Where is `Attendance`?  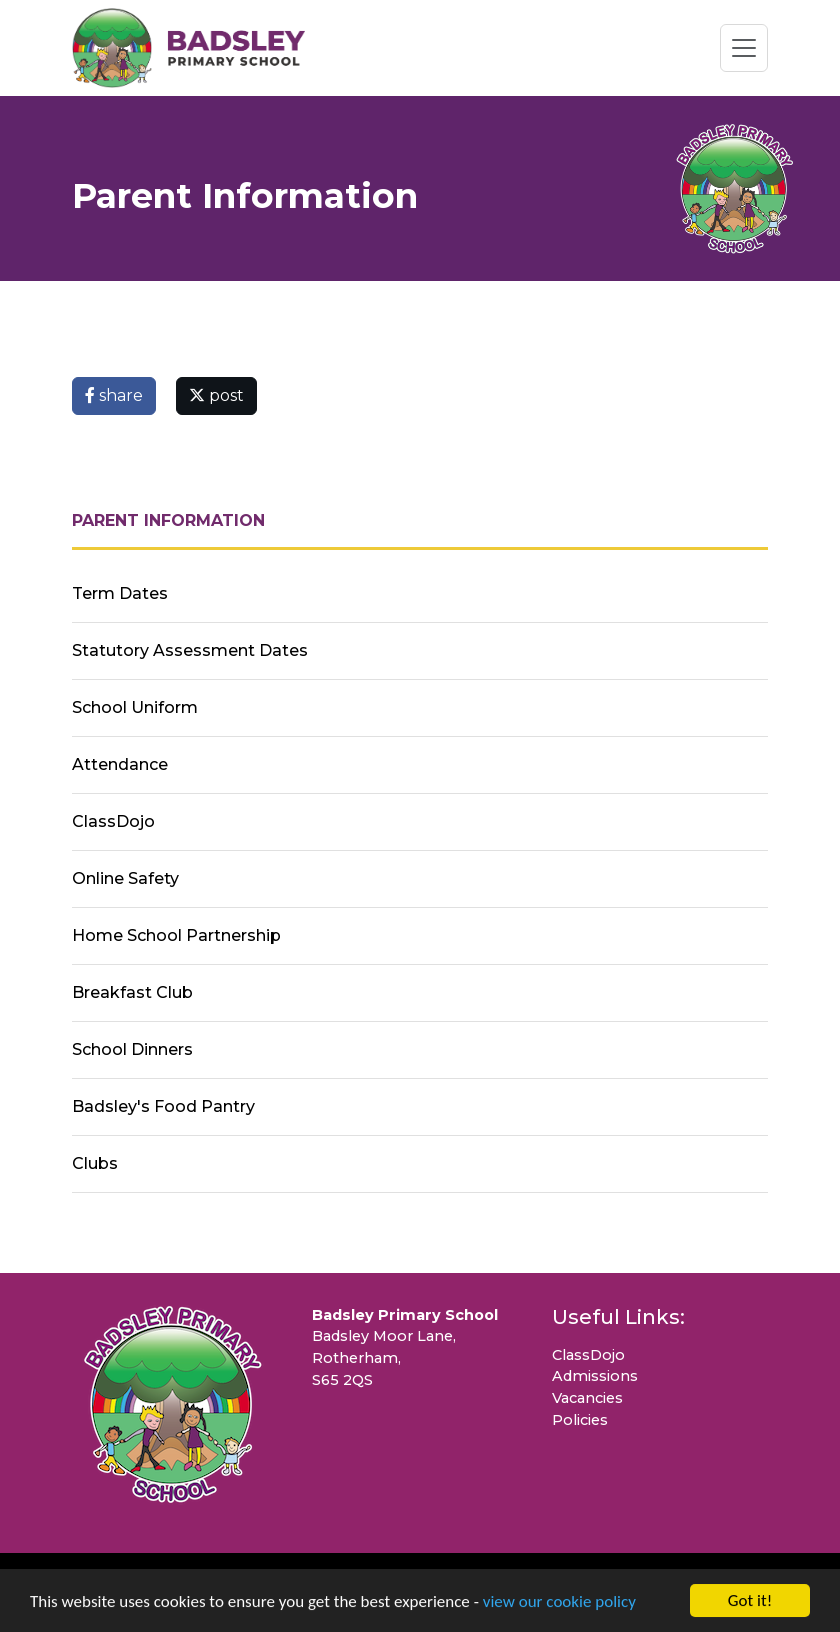
Attendance is located at coordinates (120, 764).